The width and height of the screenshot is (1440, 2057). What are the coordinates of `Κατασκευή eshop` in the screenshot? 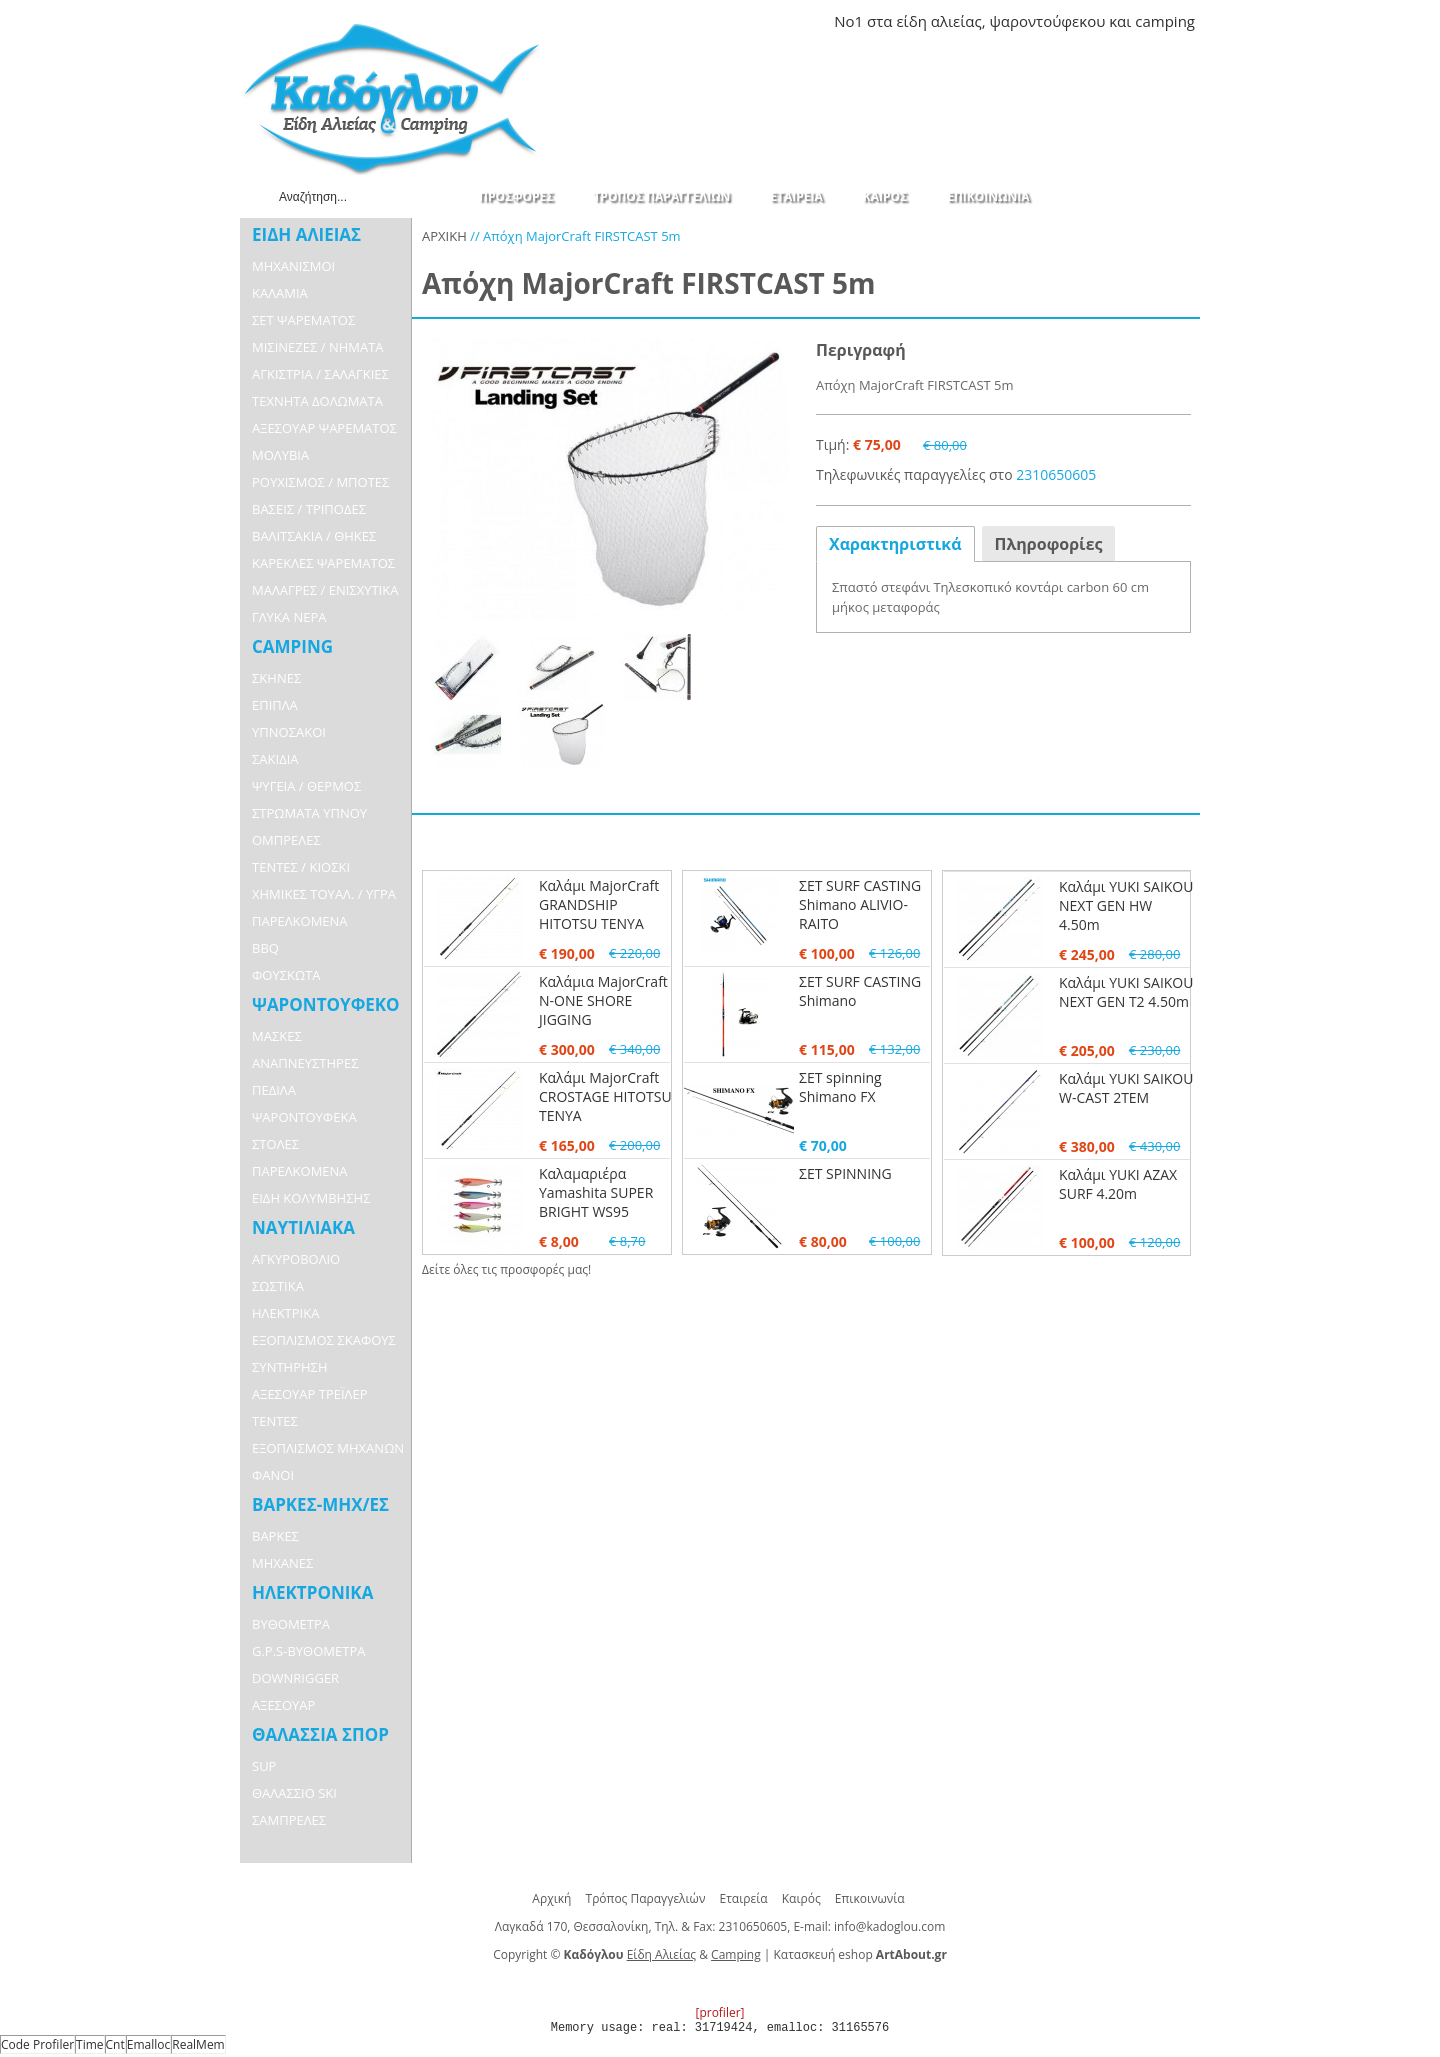 It's located at (823, 1954).